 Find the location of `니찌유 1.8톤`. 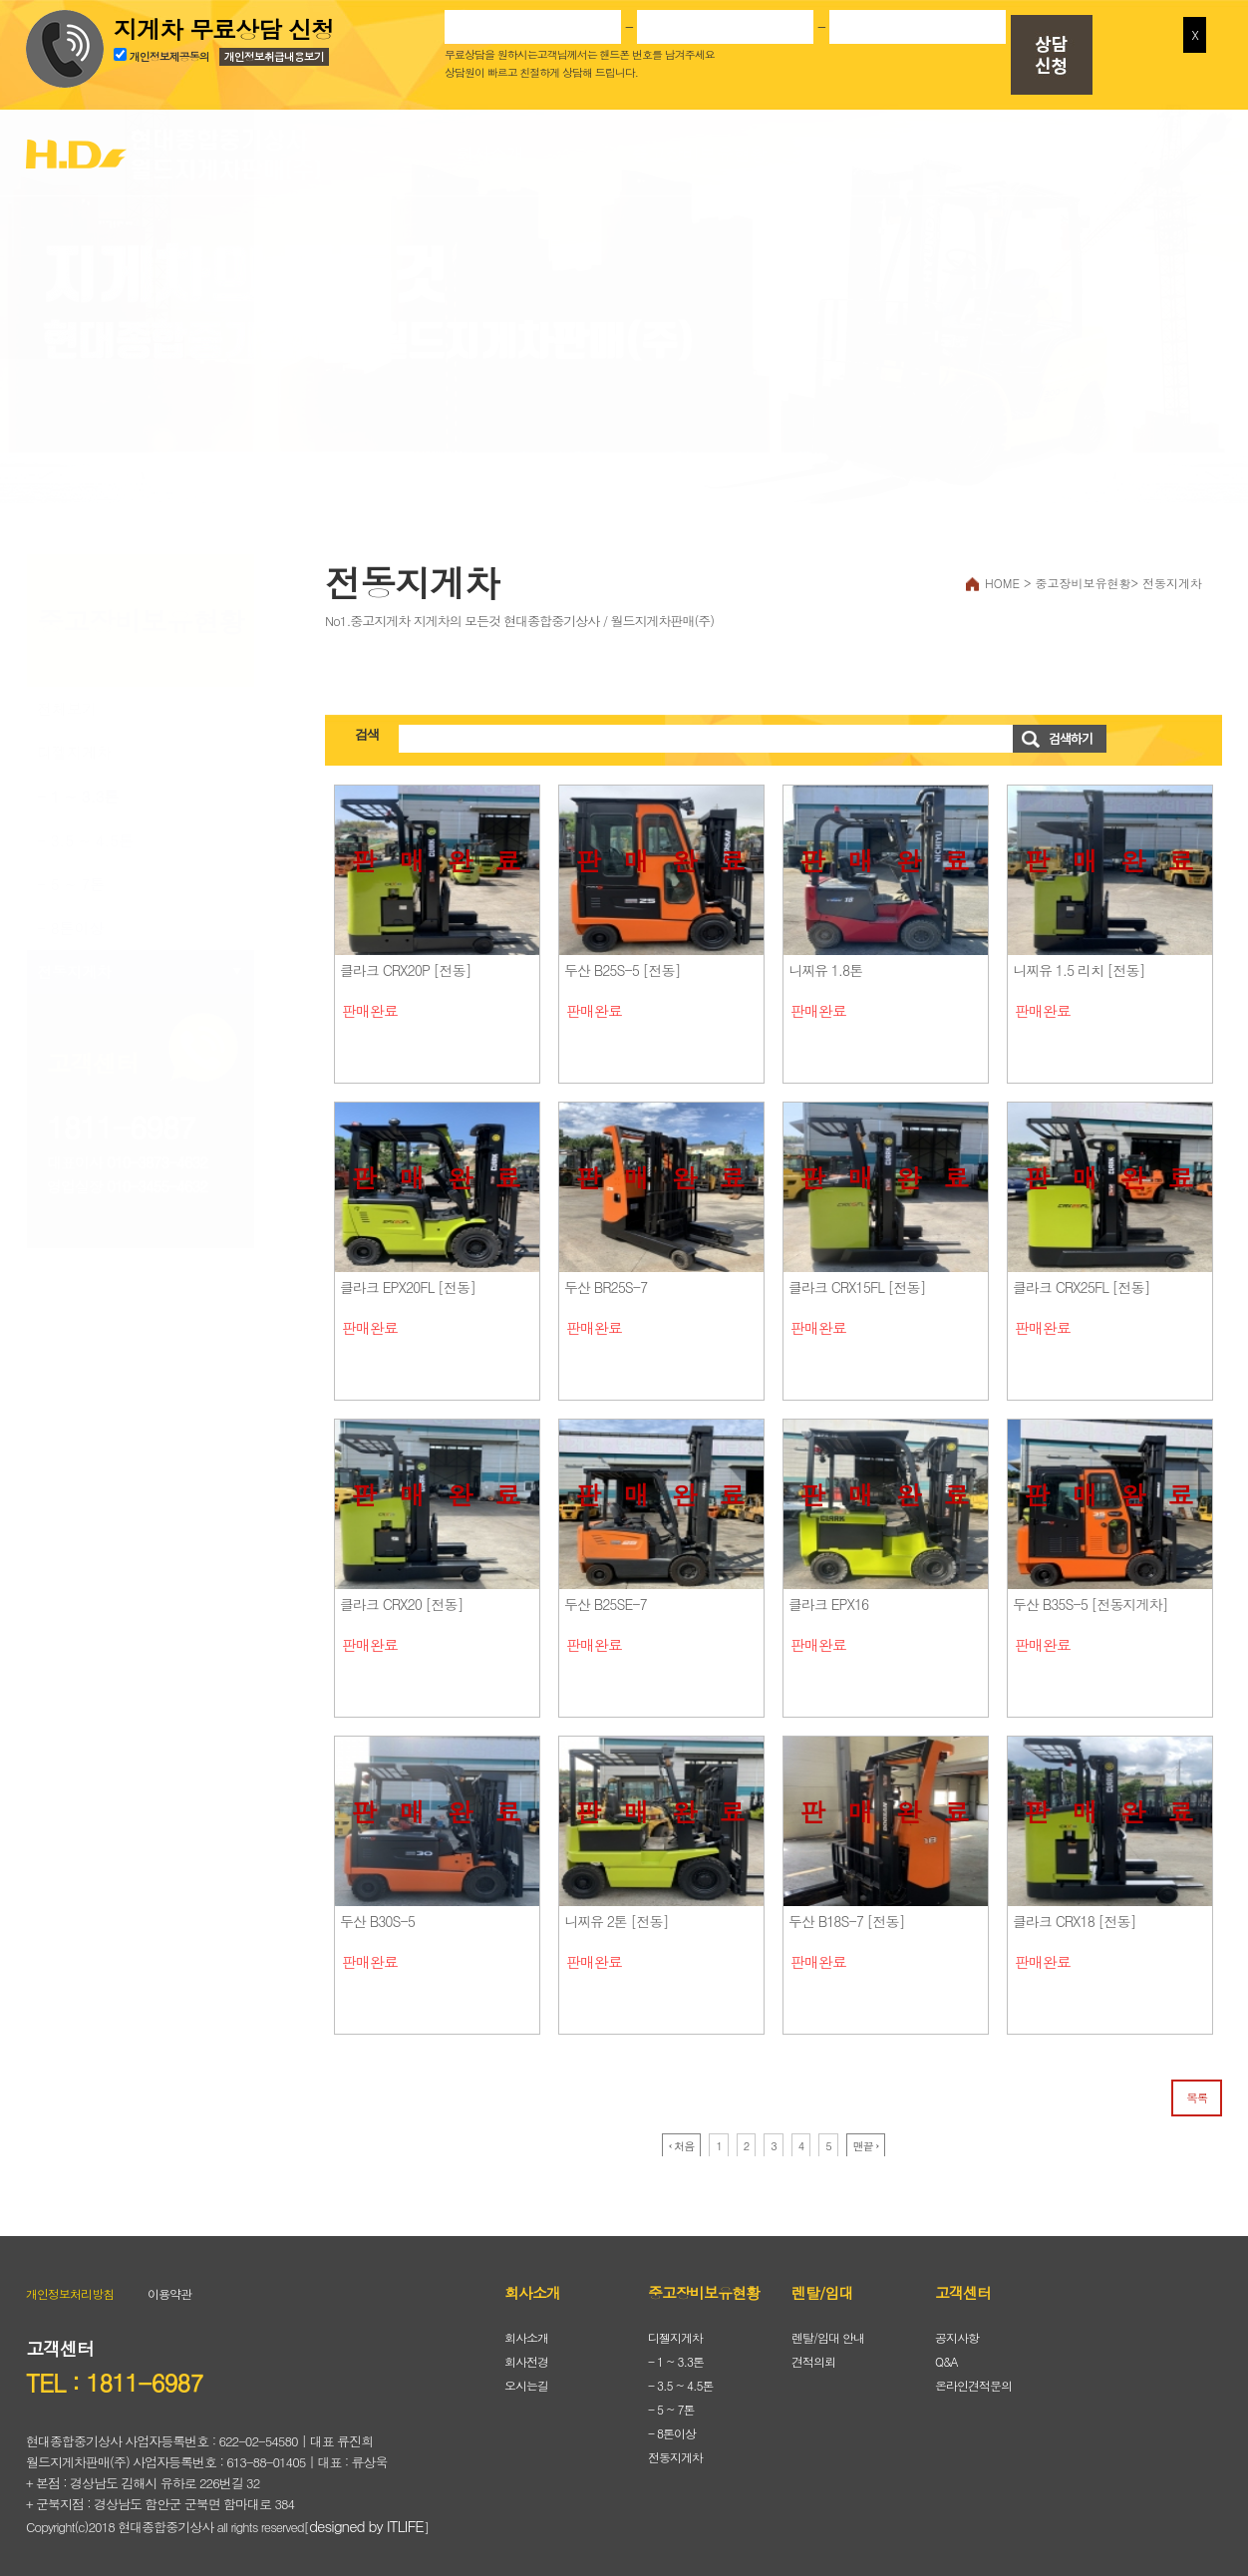

니찌유 1.8톤 is located at coordinates (825, 963).